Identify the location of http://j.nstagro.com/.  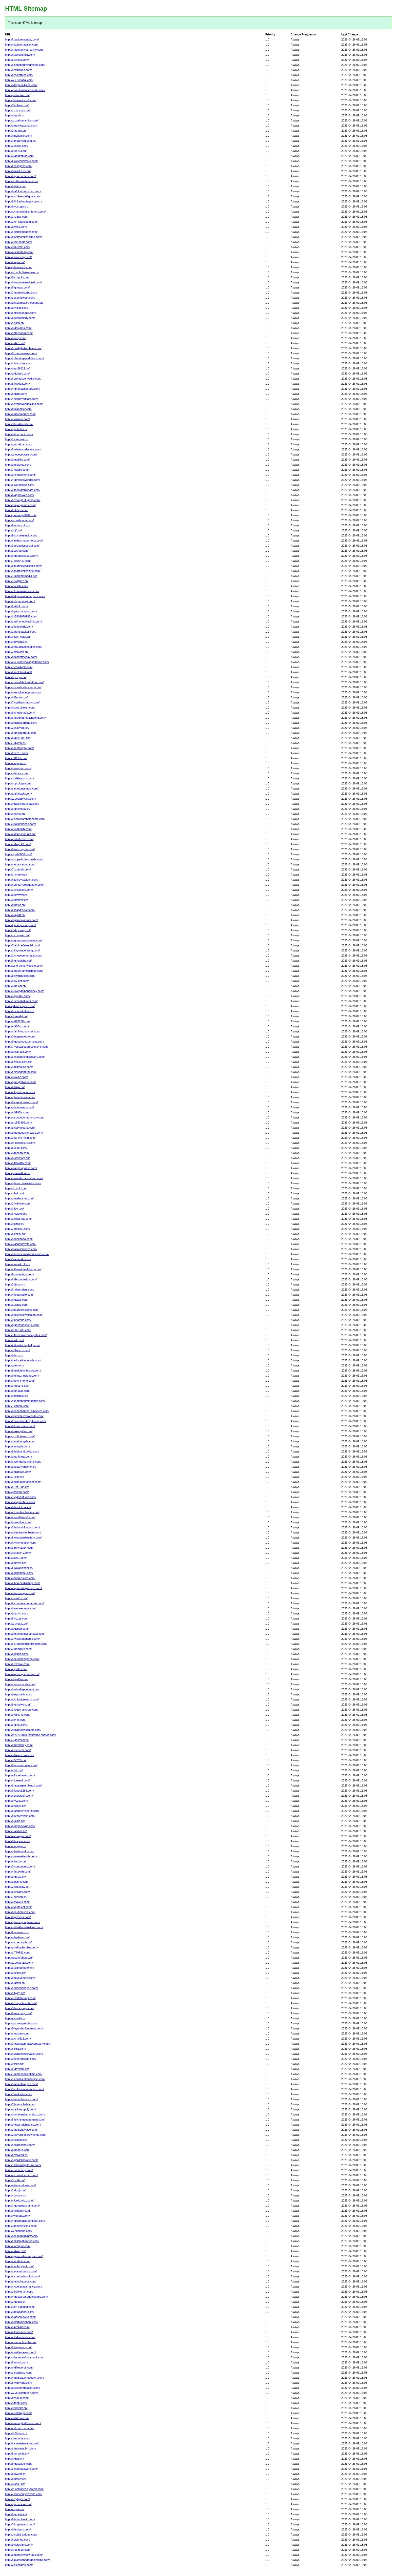
(17, 95).